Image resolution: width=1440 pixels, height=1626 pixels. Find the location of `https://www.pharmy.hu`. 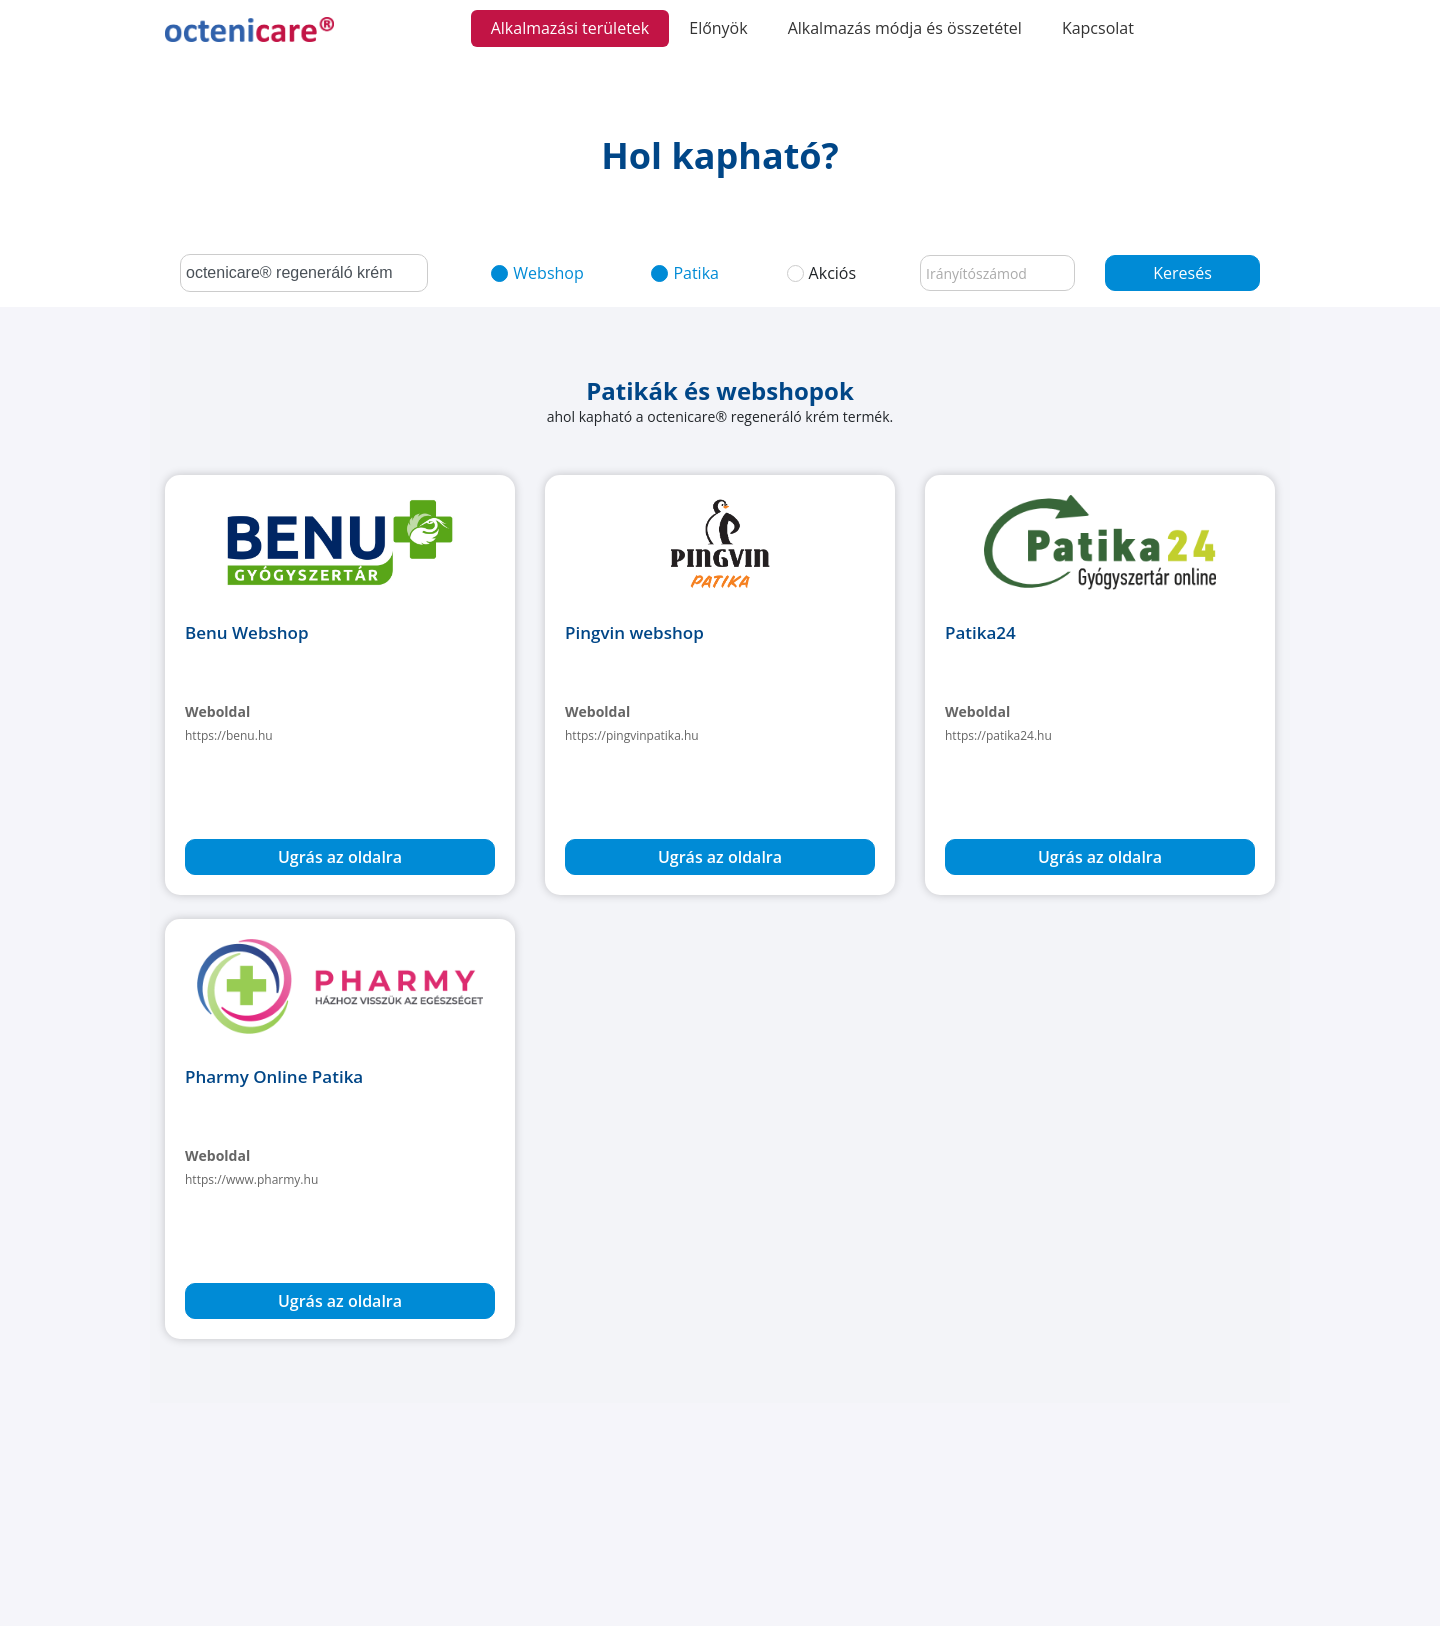

https://www.pharmy.hu is located at coordinates (251, 1179).